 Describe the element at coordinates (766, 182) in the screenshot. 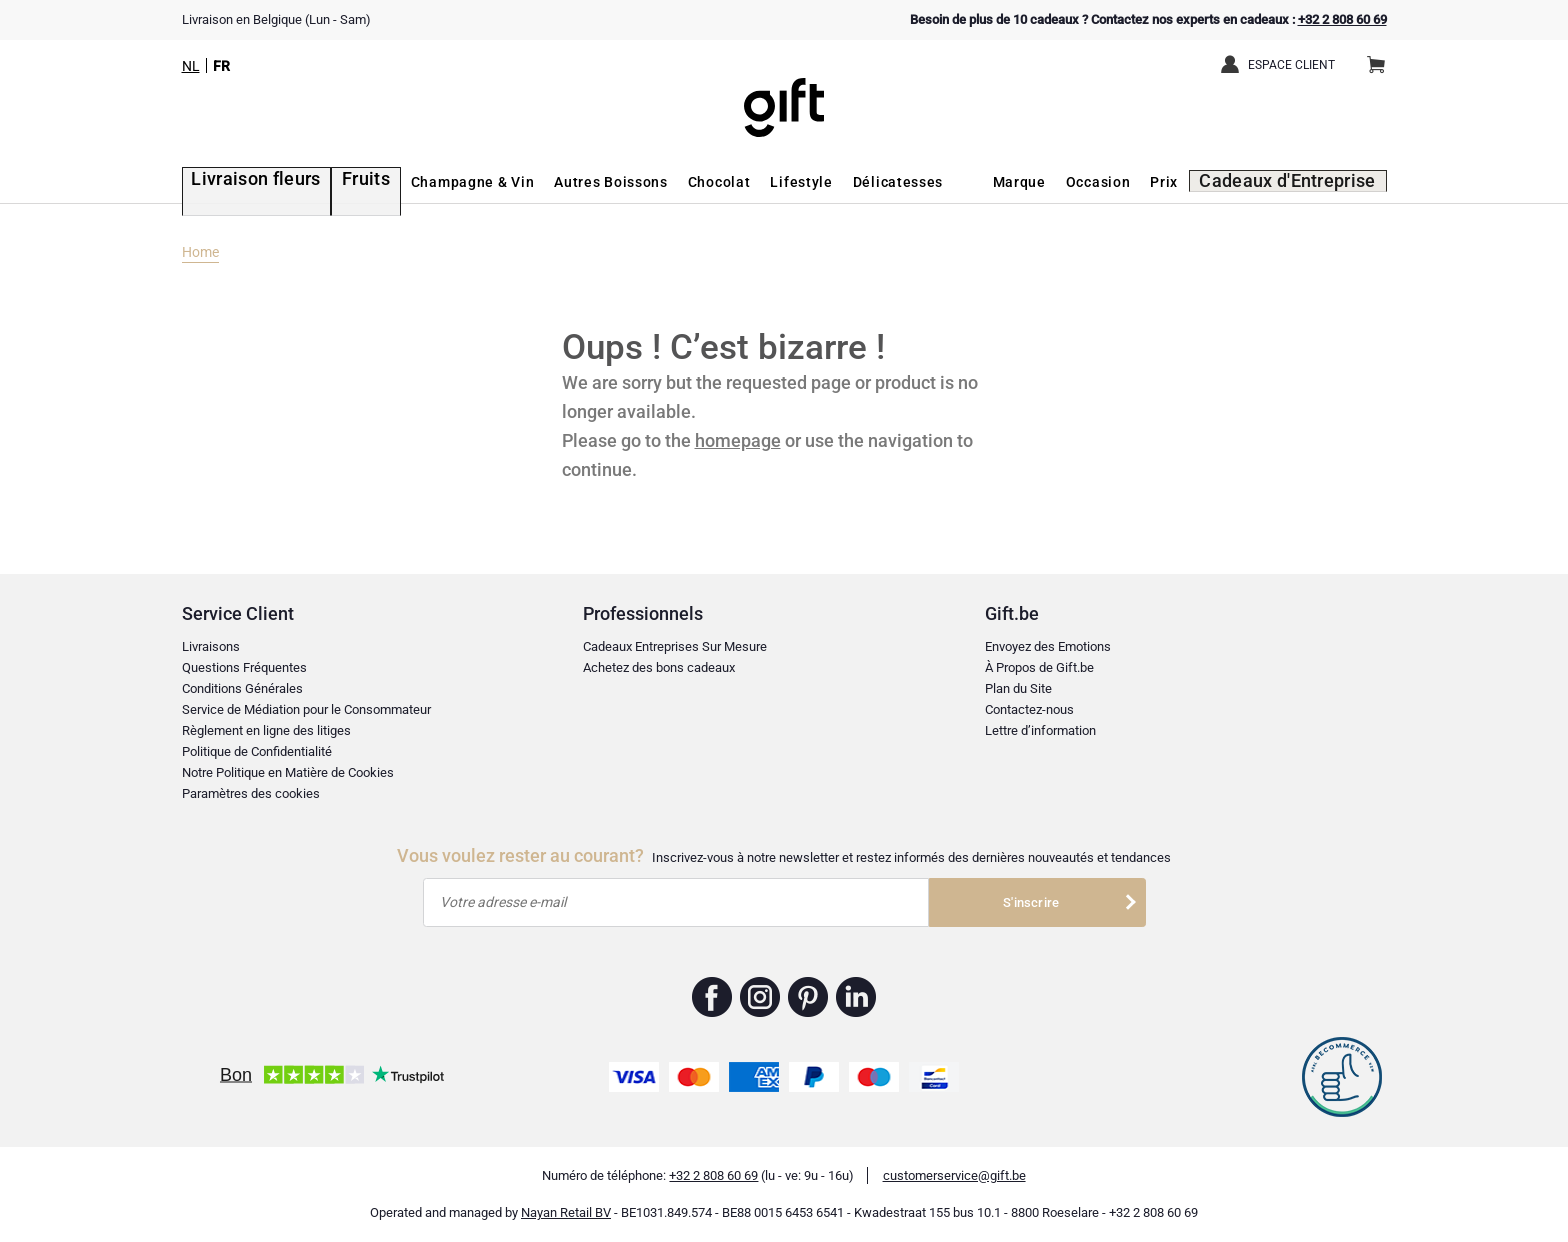

I see `Lifestyle` at that location.